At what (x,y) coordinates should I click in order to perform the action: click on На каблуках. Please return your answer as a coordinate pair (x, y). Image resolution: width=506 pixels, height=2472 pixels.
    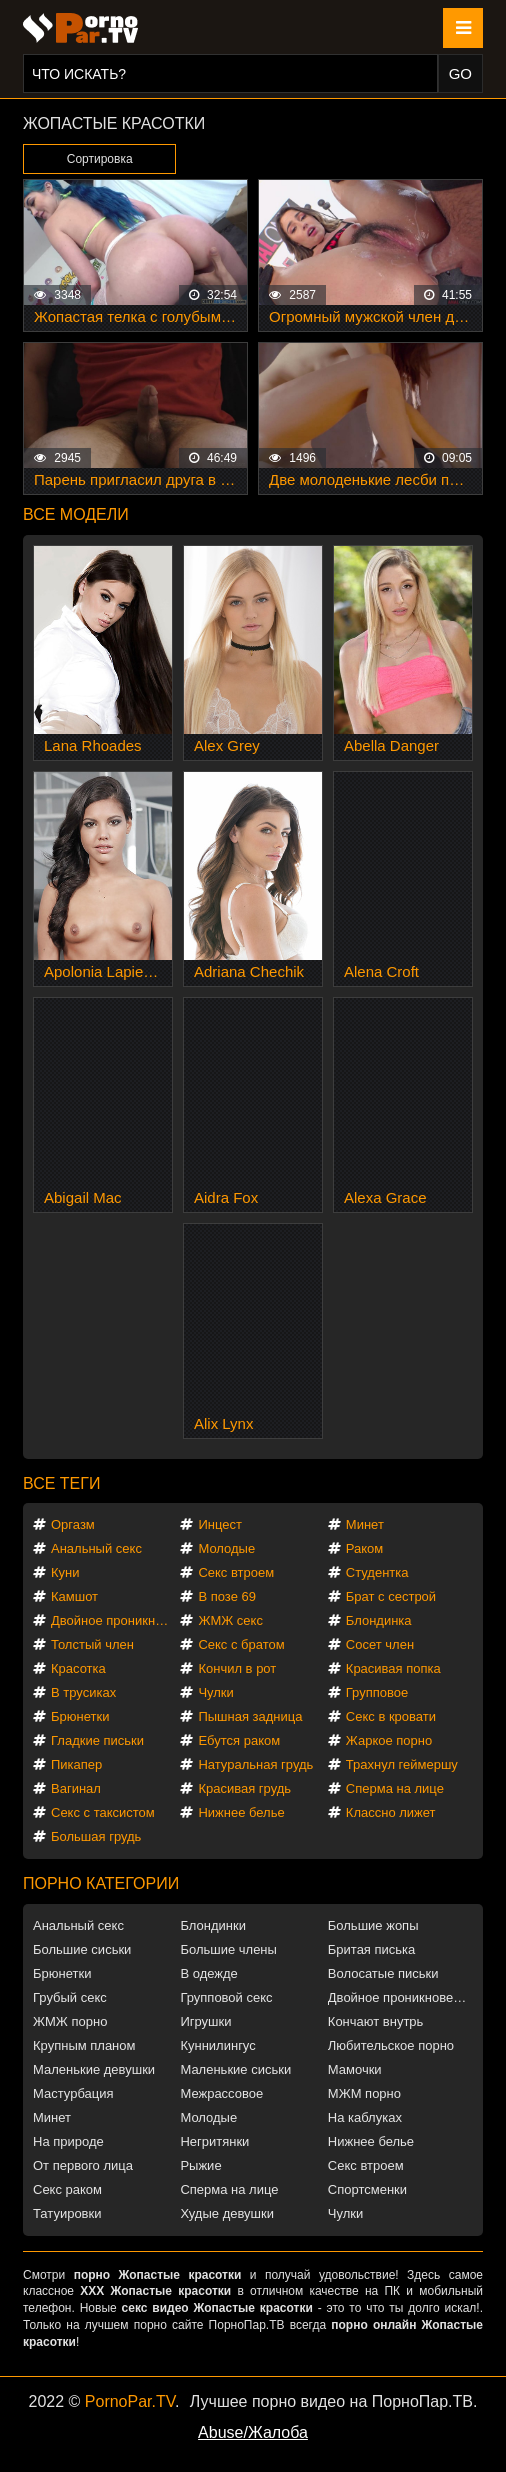
    Looking at the image, I should click on (365, 2117).